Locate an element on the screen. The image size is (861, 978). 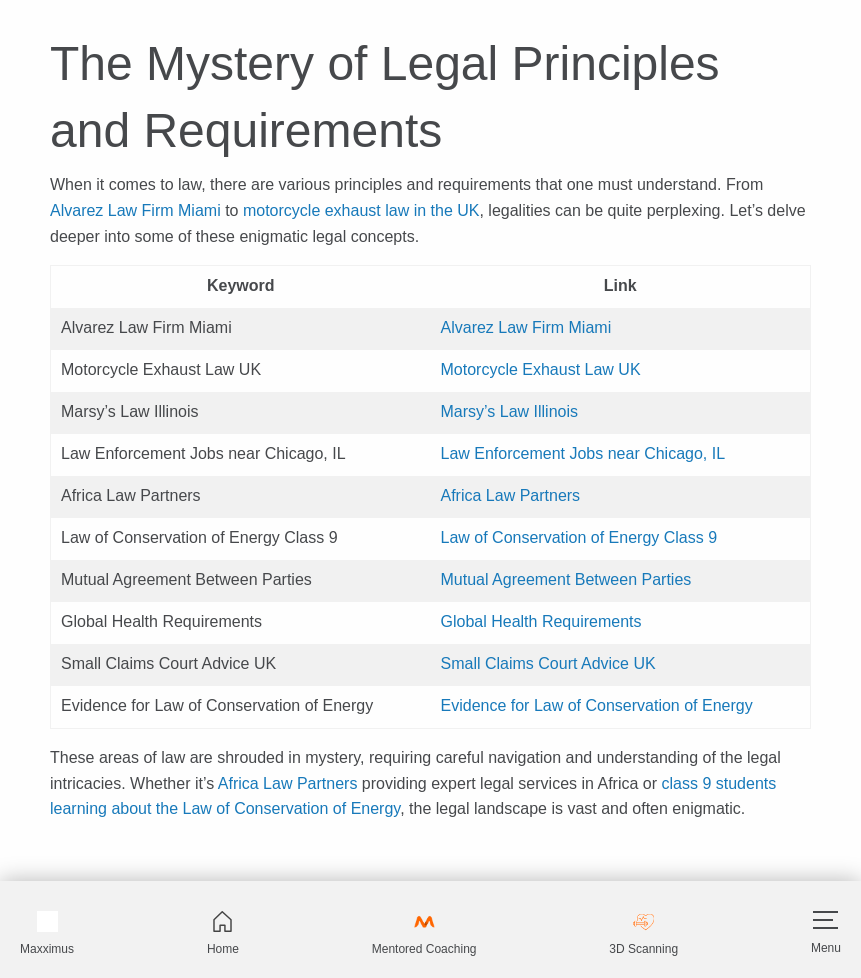
Evidence for Law of Conservation of Energy is located at coordinates (597, 705).